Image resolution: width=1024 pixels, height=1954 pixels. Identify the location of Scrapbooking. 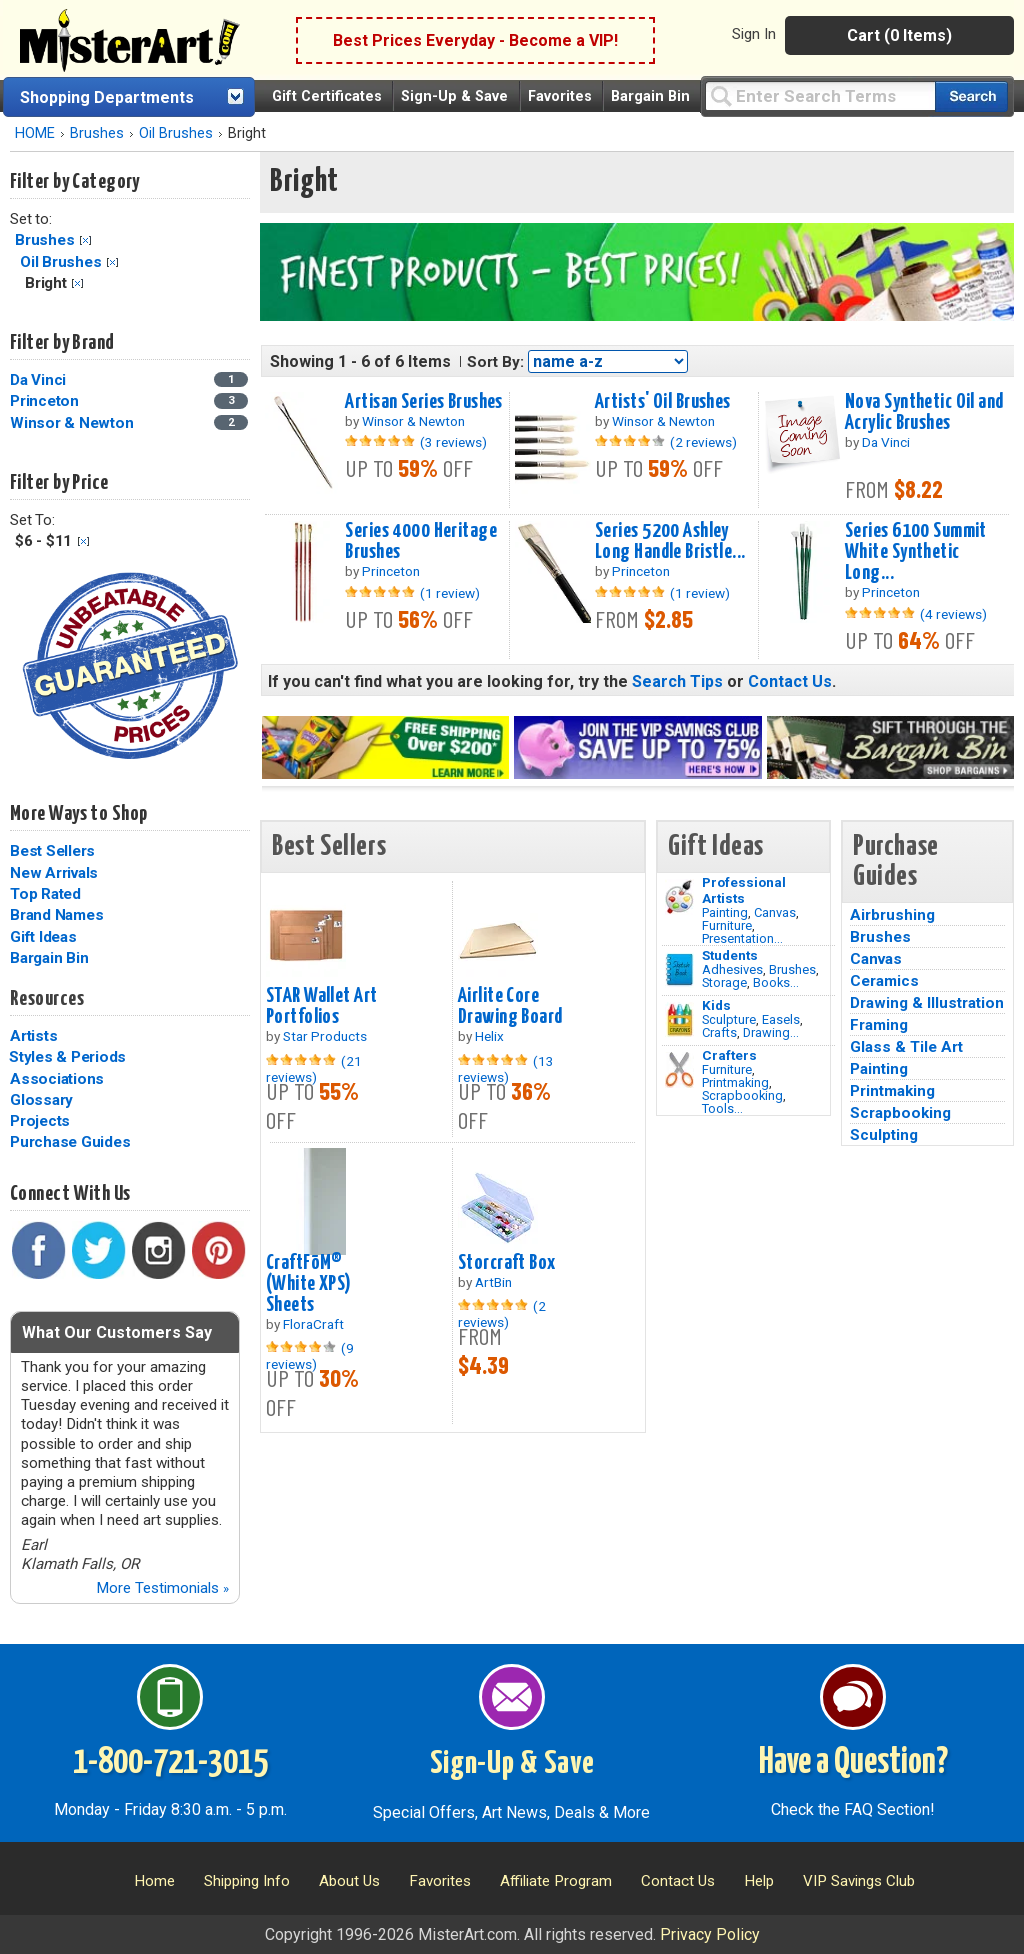
(742, 1095).